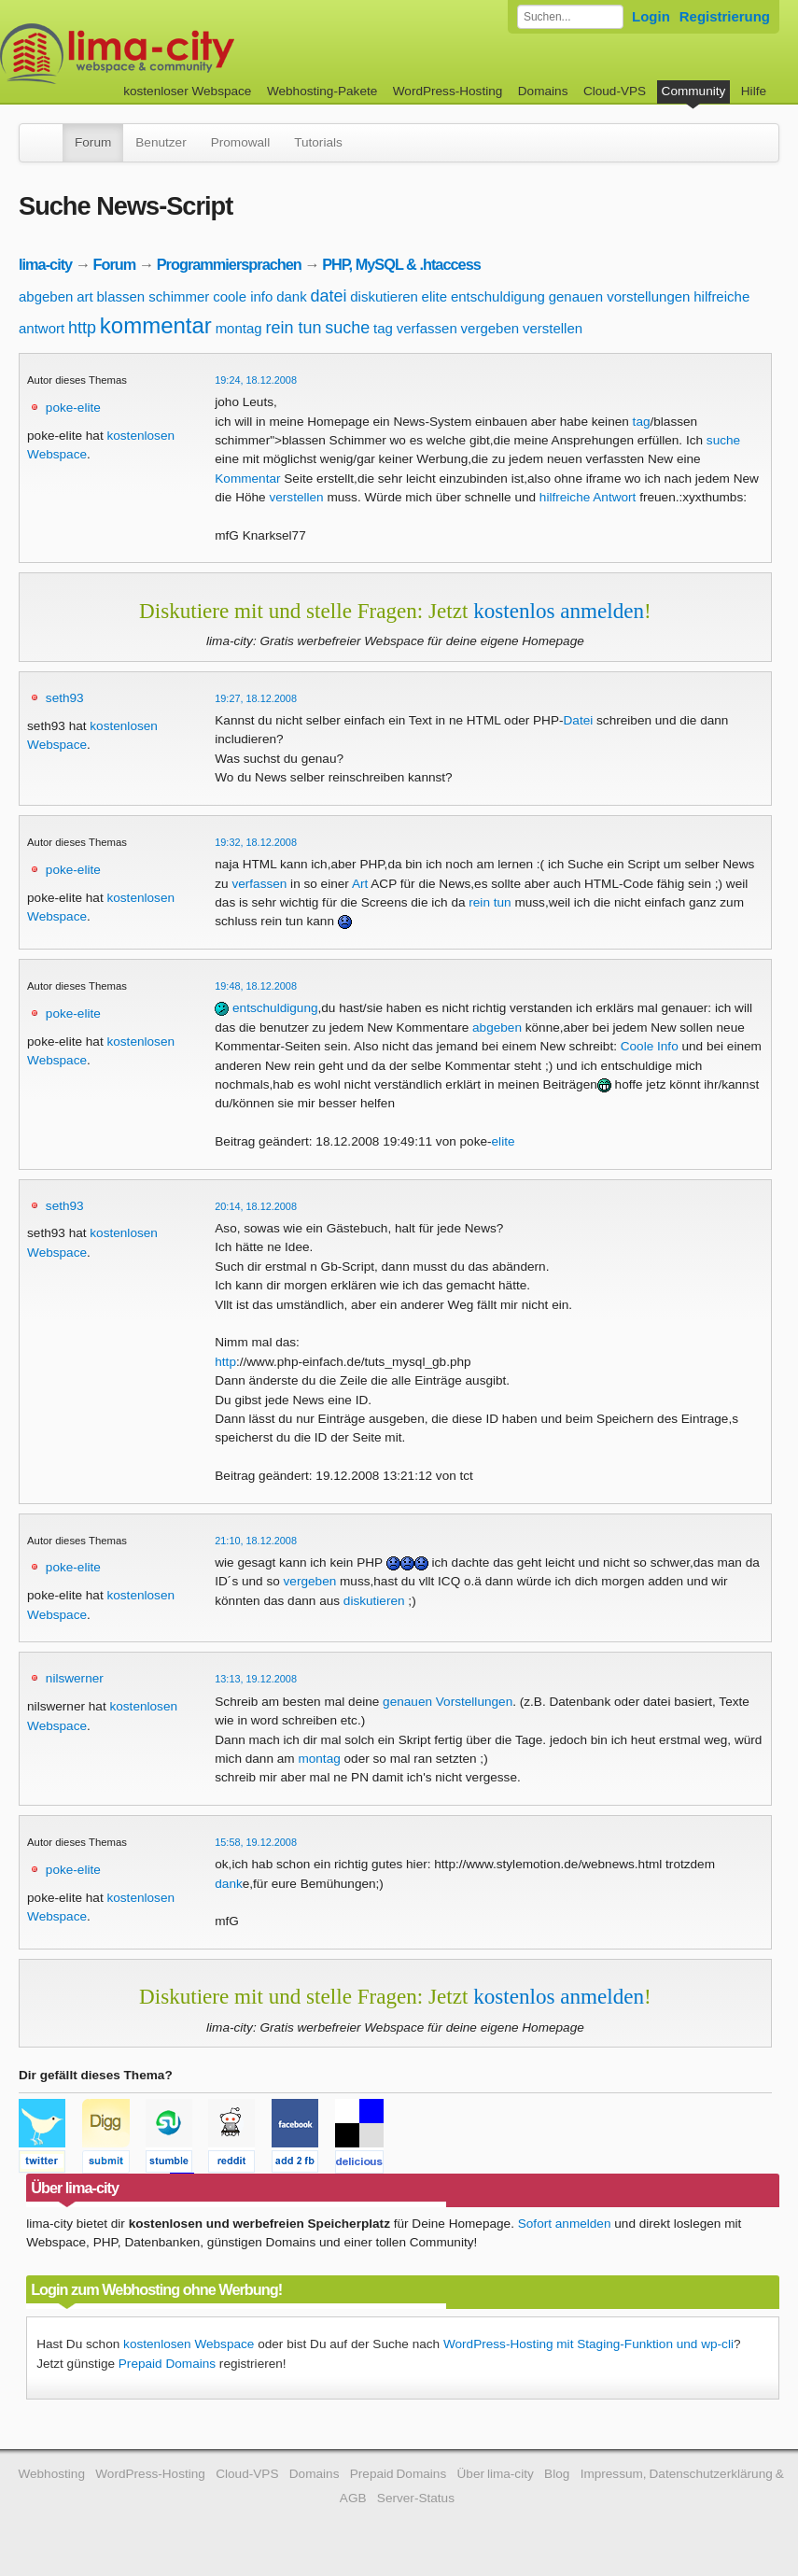 The height and width of the screenshot is (2576, 798). I want to click on Coole Info, so click(650, 1046).